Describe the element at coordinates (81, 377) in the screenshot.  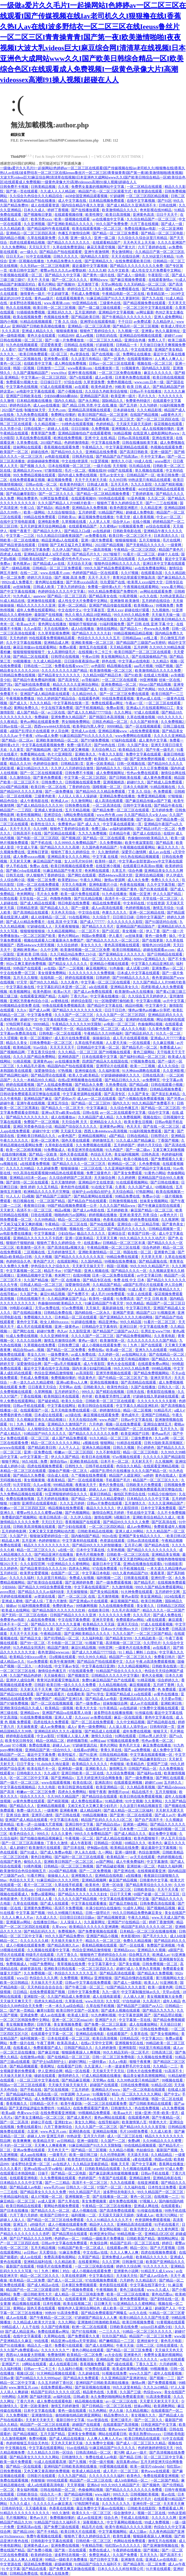
I see `国产v在线观看` at that location.